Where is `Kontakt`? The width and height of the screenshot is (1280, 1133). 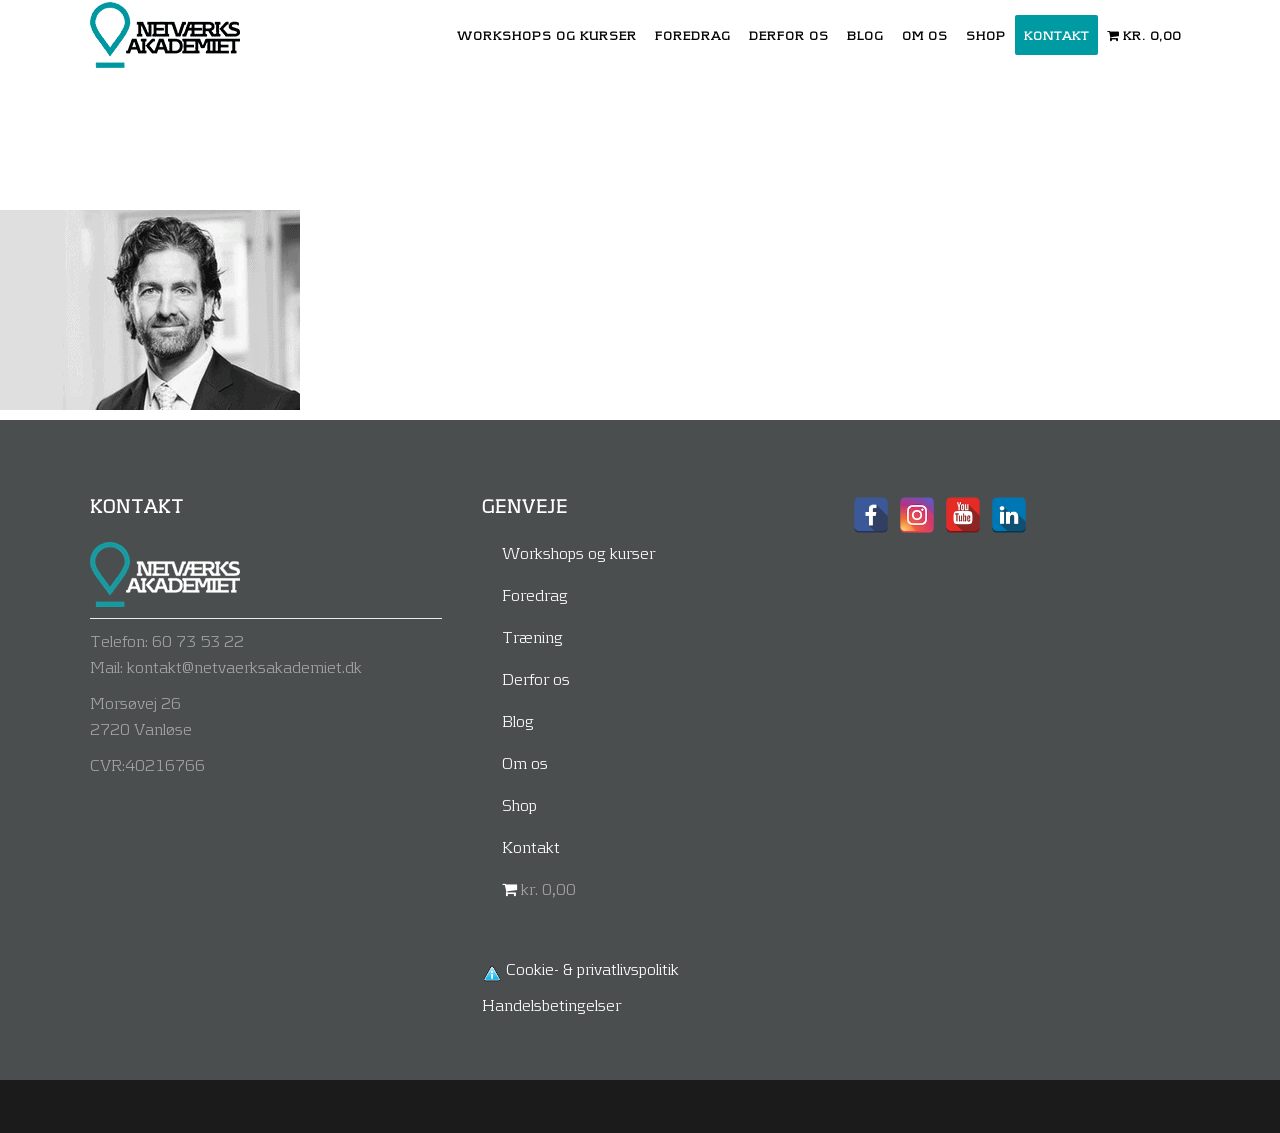 Kontakt is located at coordinates (531, 846).